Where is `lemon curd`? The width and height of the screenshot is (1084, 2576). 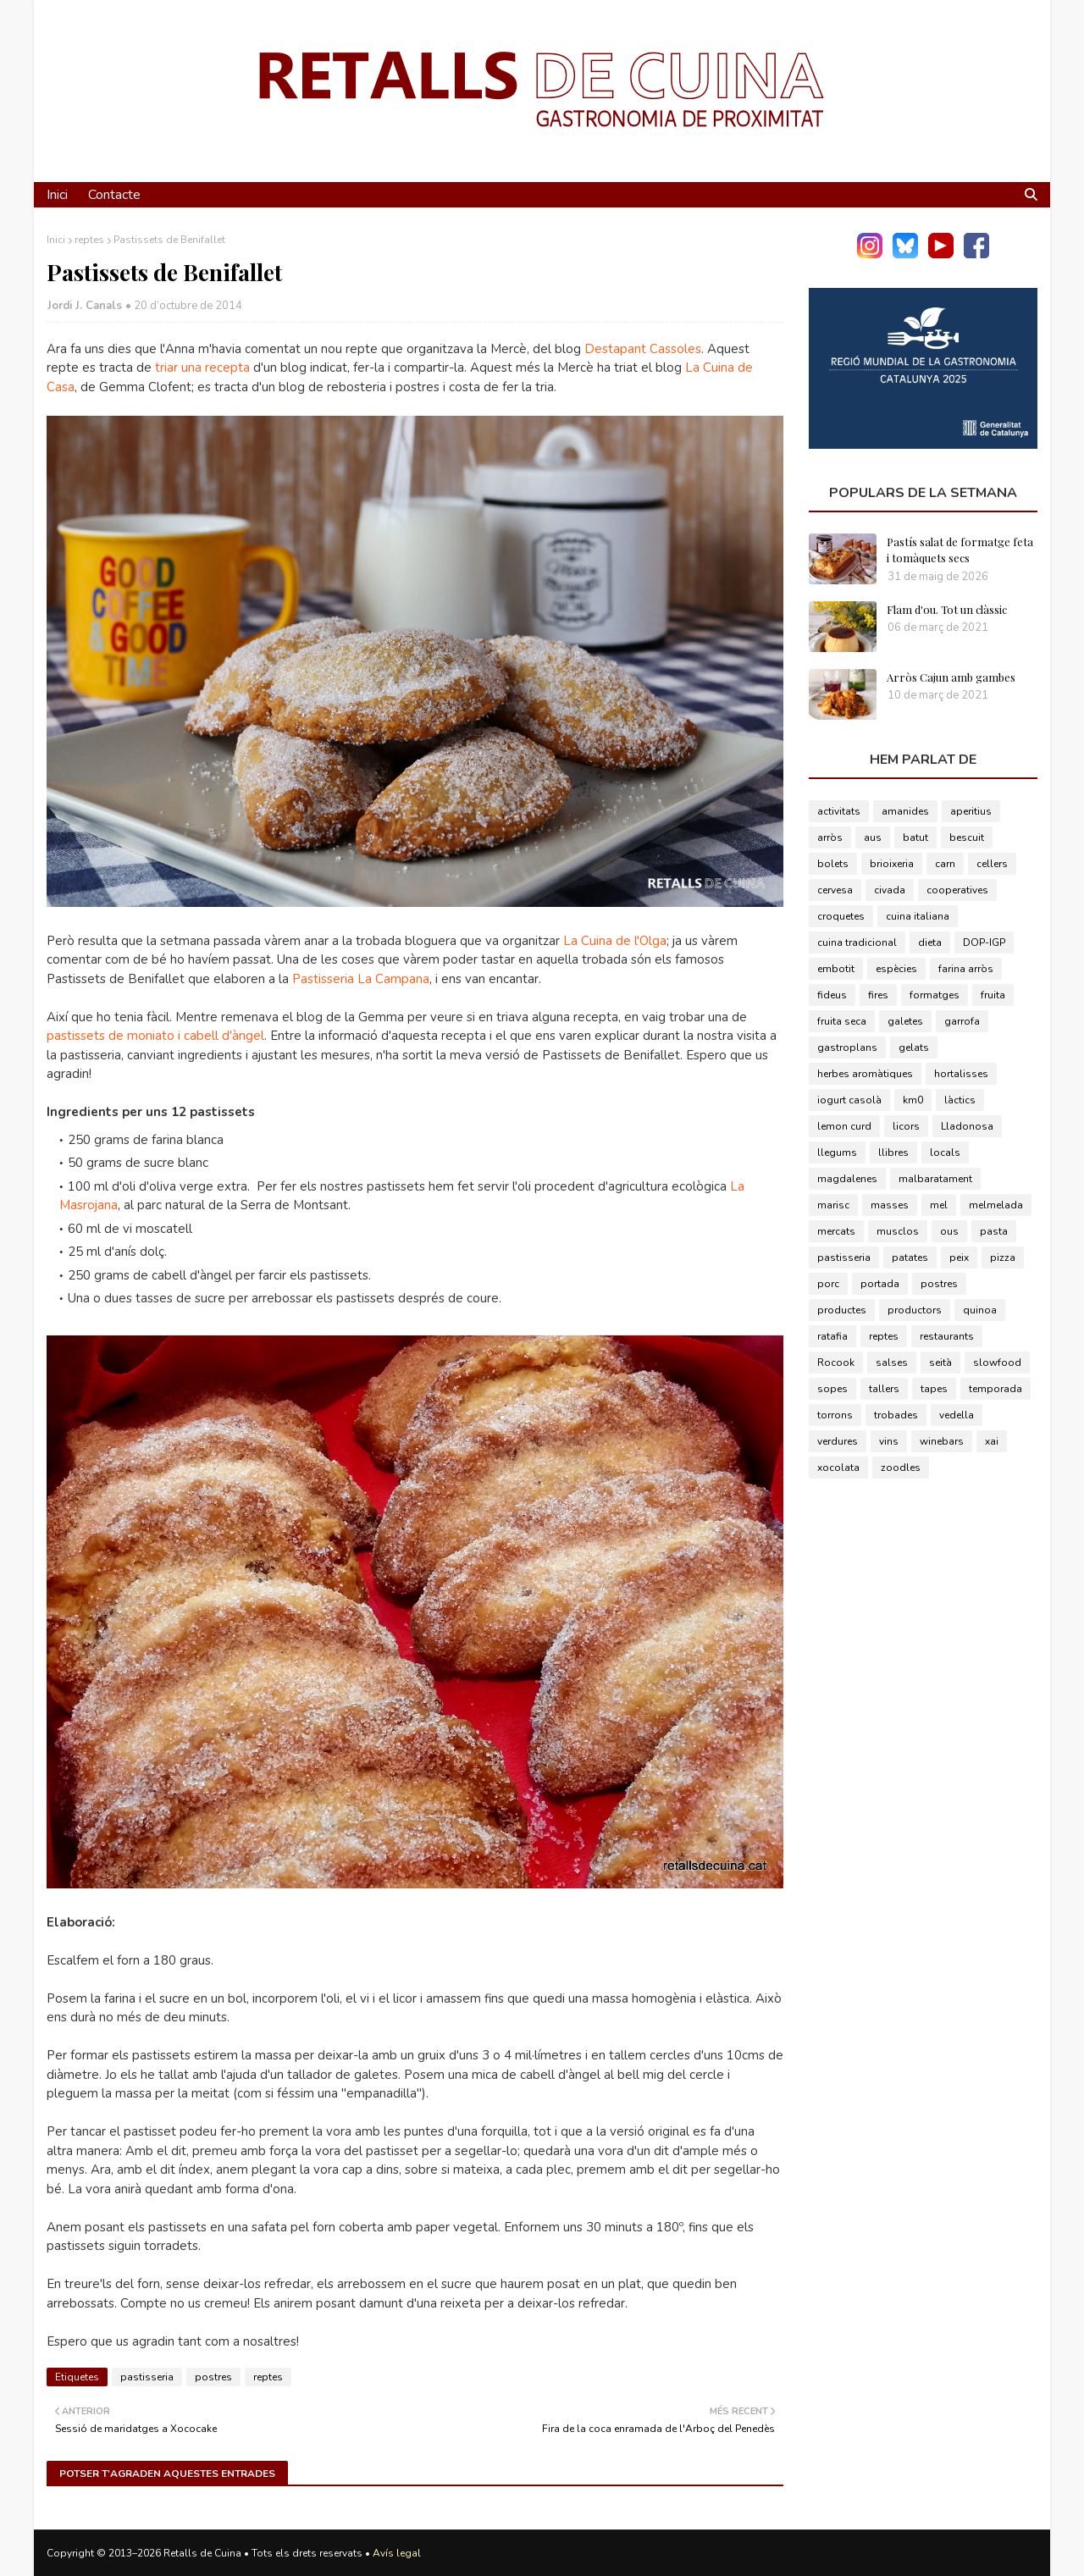
lemon curd is located at coordinates (844, 1126).